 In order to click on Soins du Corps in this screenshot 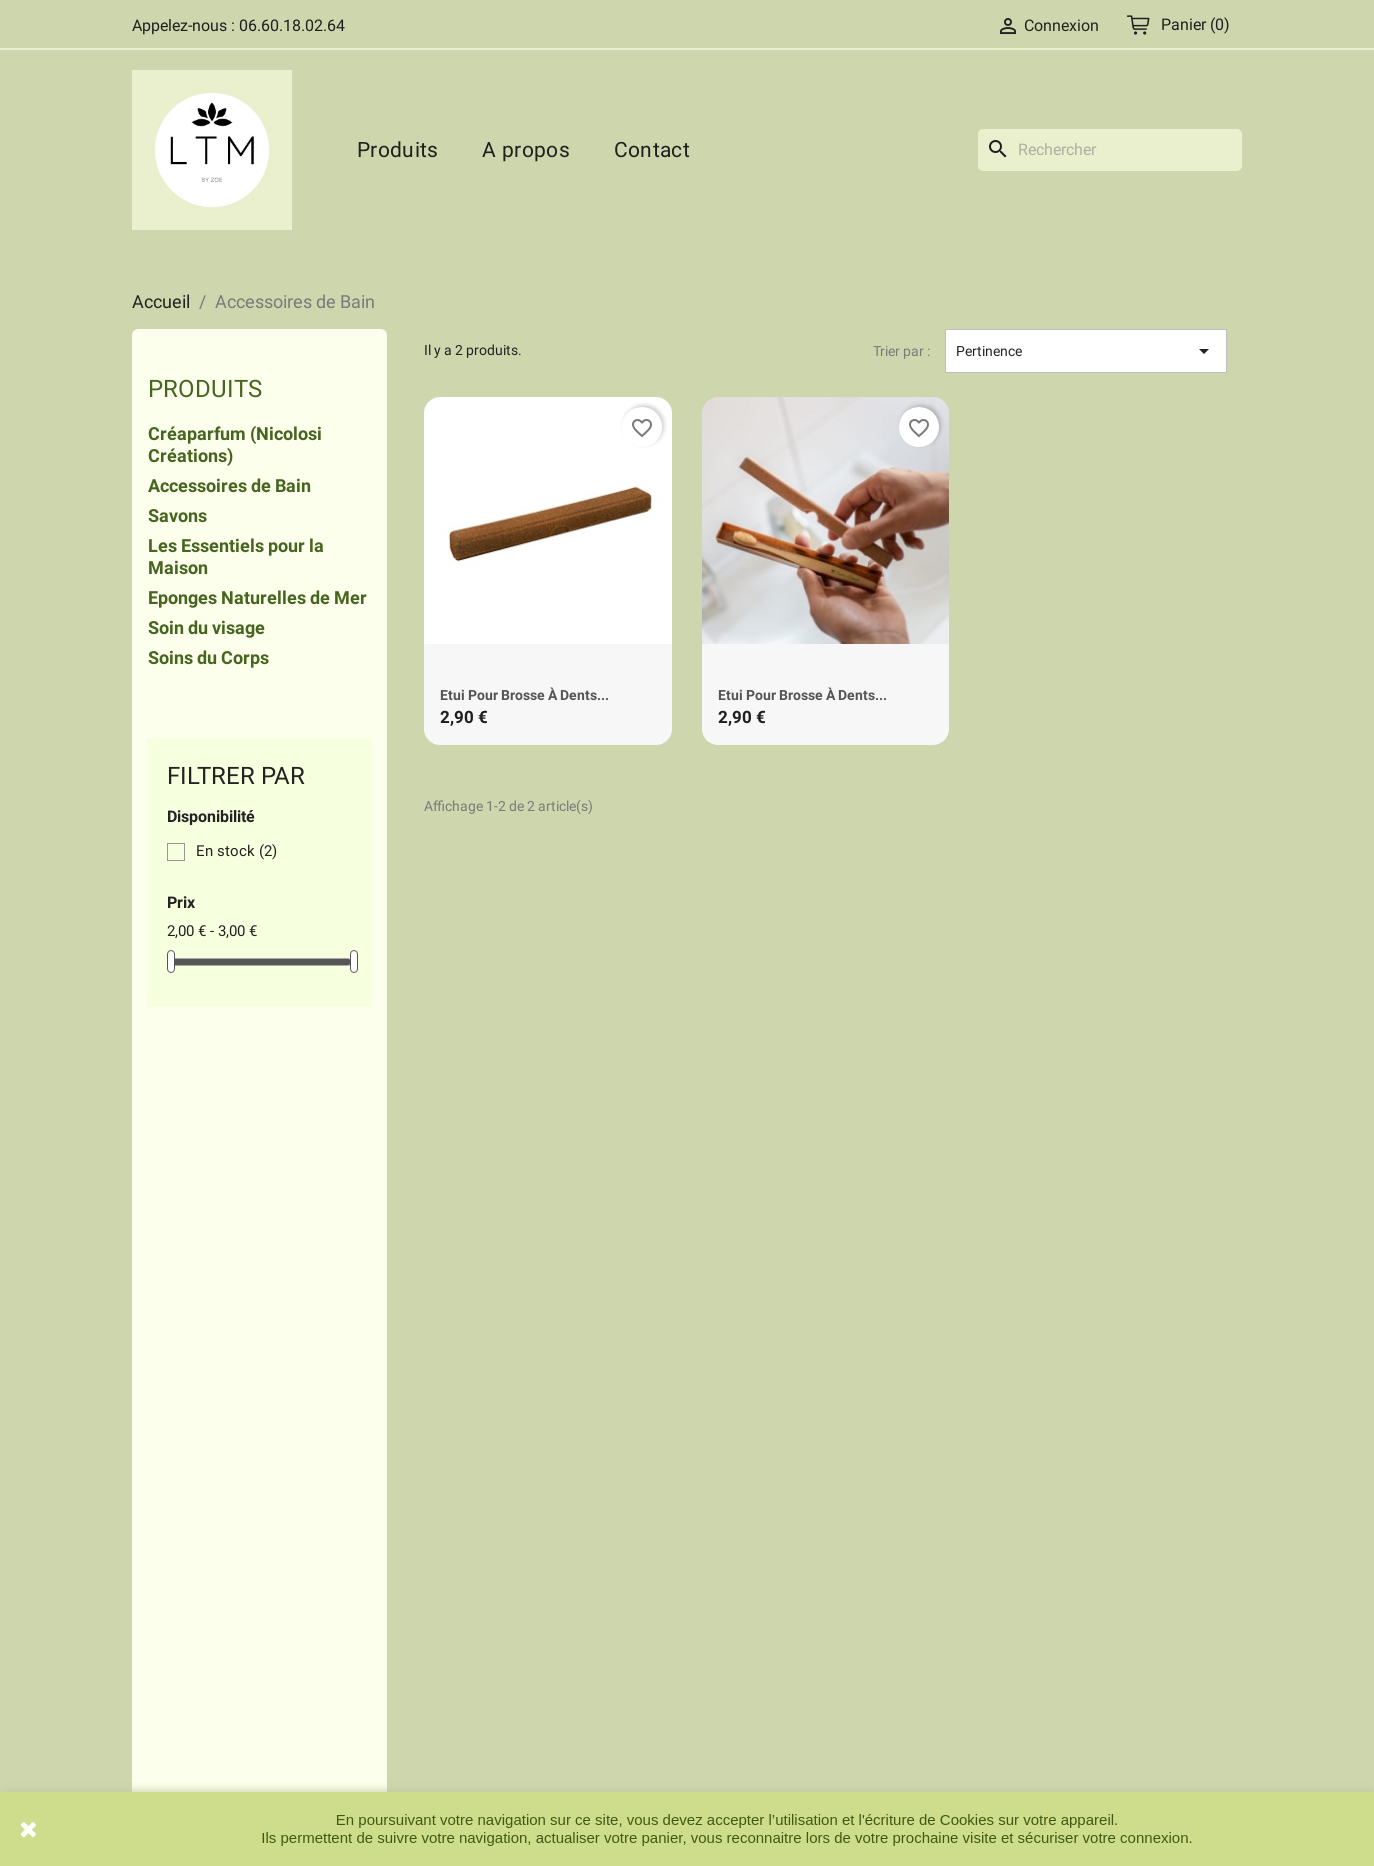, I will do `click(208, 658)`.